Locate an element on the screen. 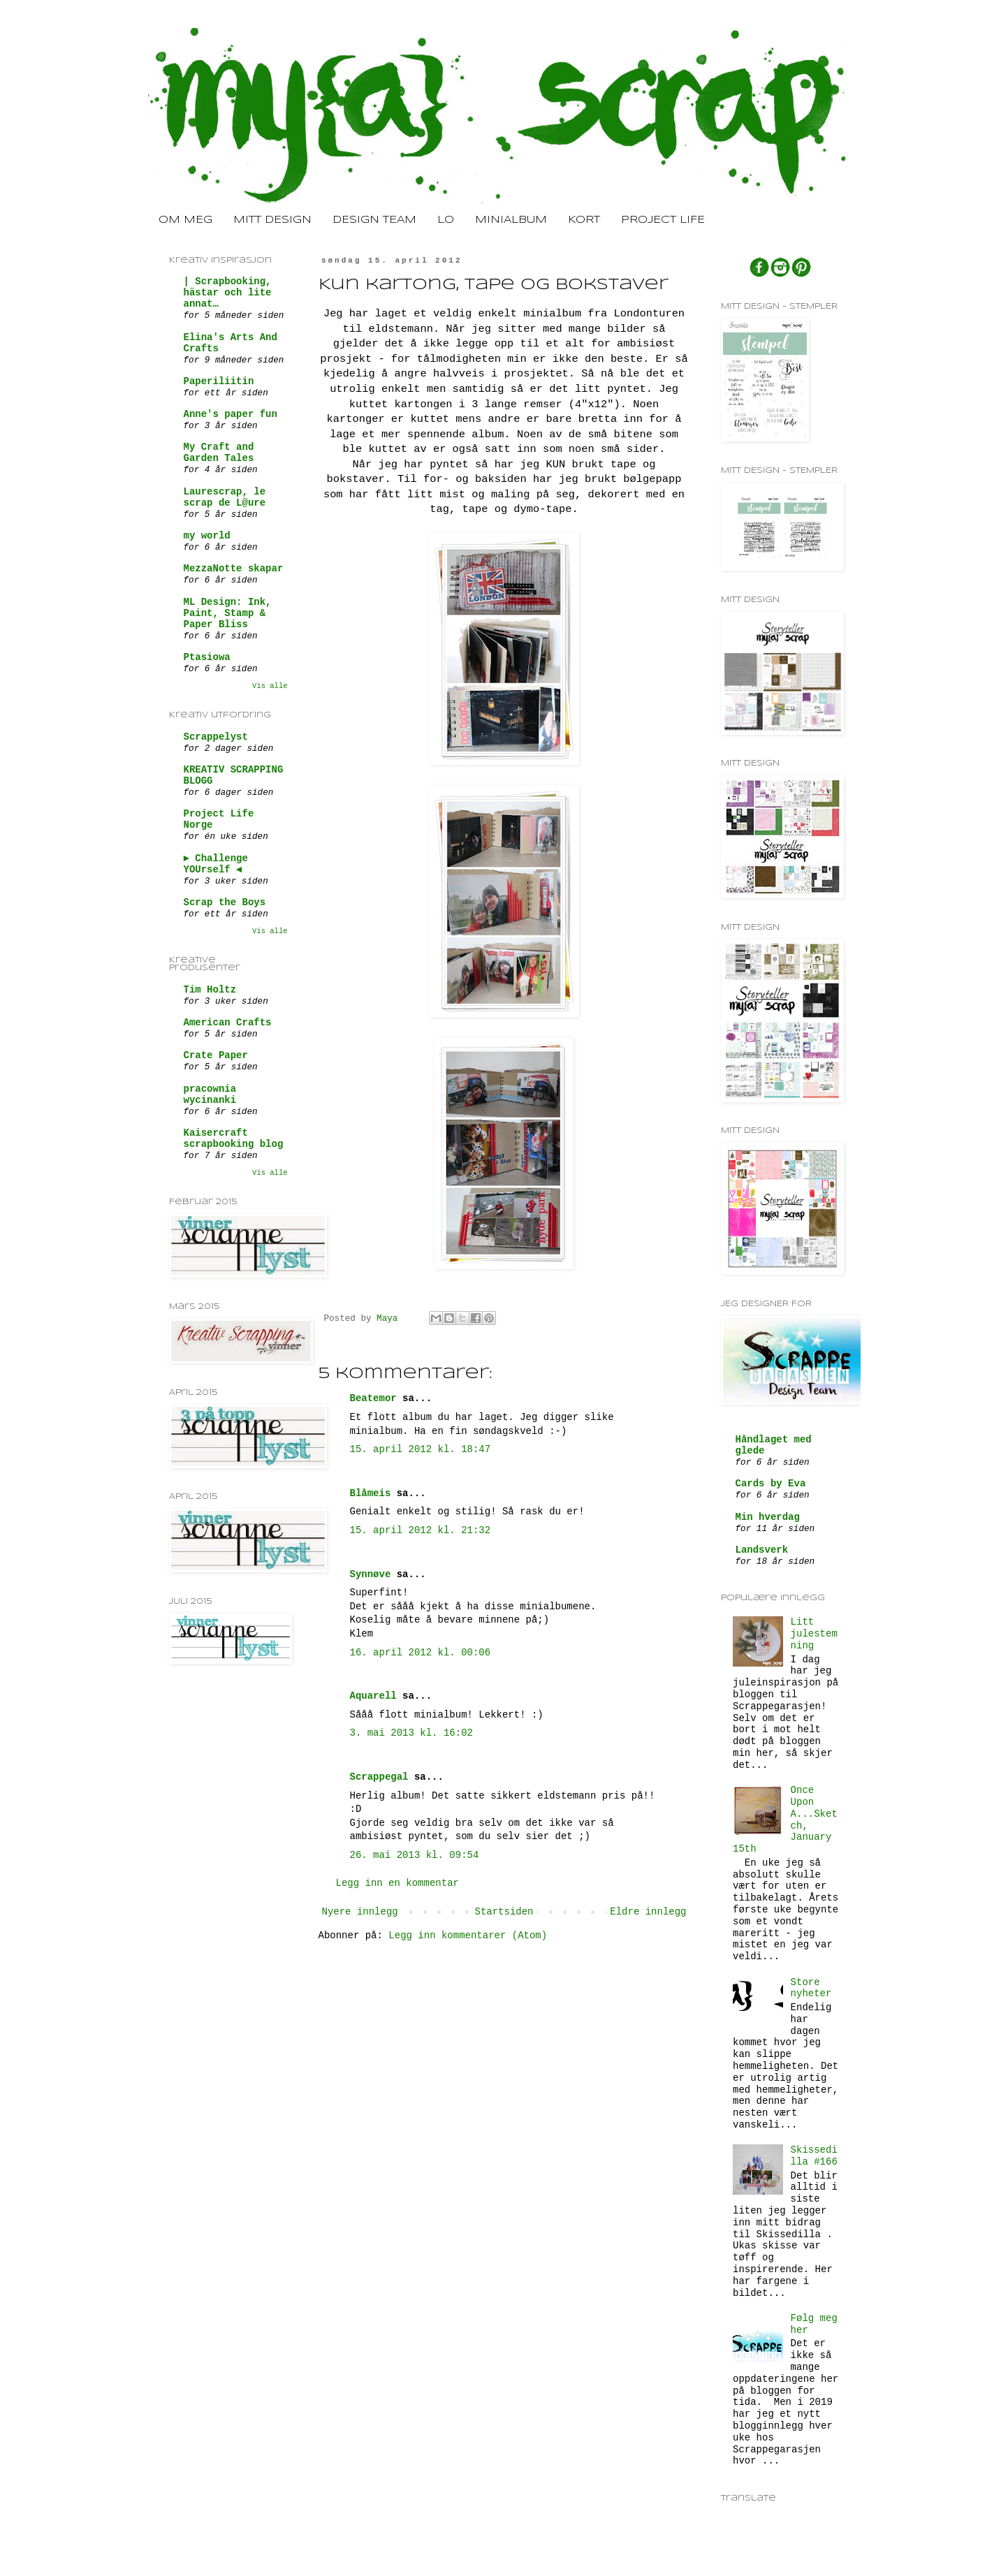 This screenshot has width=1008, height=2576. 26. mai 2013 kl. 09:54 is located at coordinates (414, 1855).